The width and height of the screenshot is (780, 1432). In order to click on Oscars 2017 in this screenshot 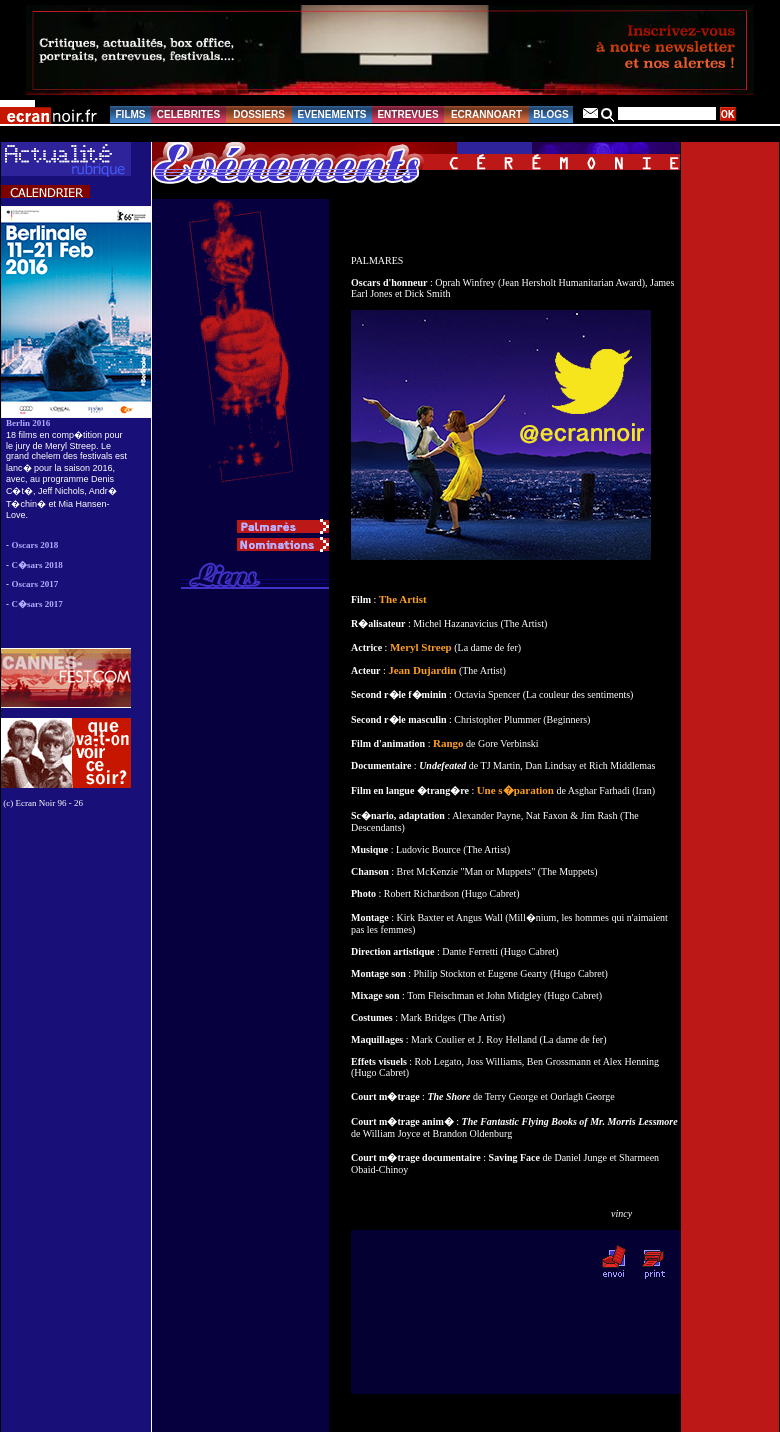, I will do `click(35, 584)`.